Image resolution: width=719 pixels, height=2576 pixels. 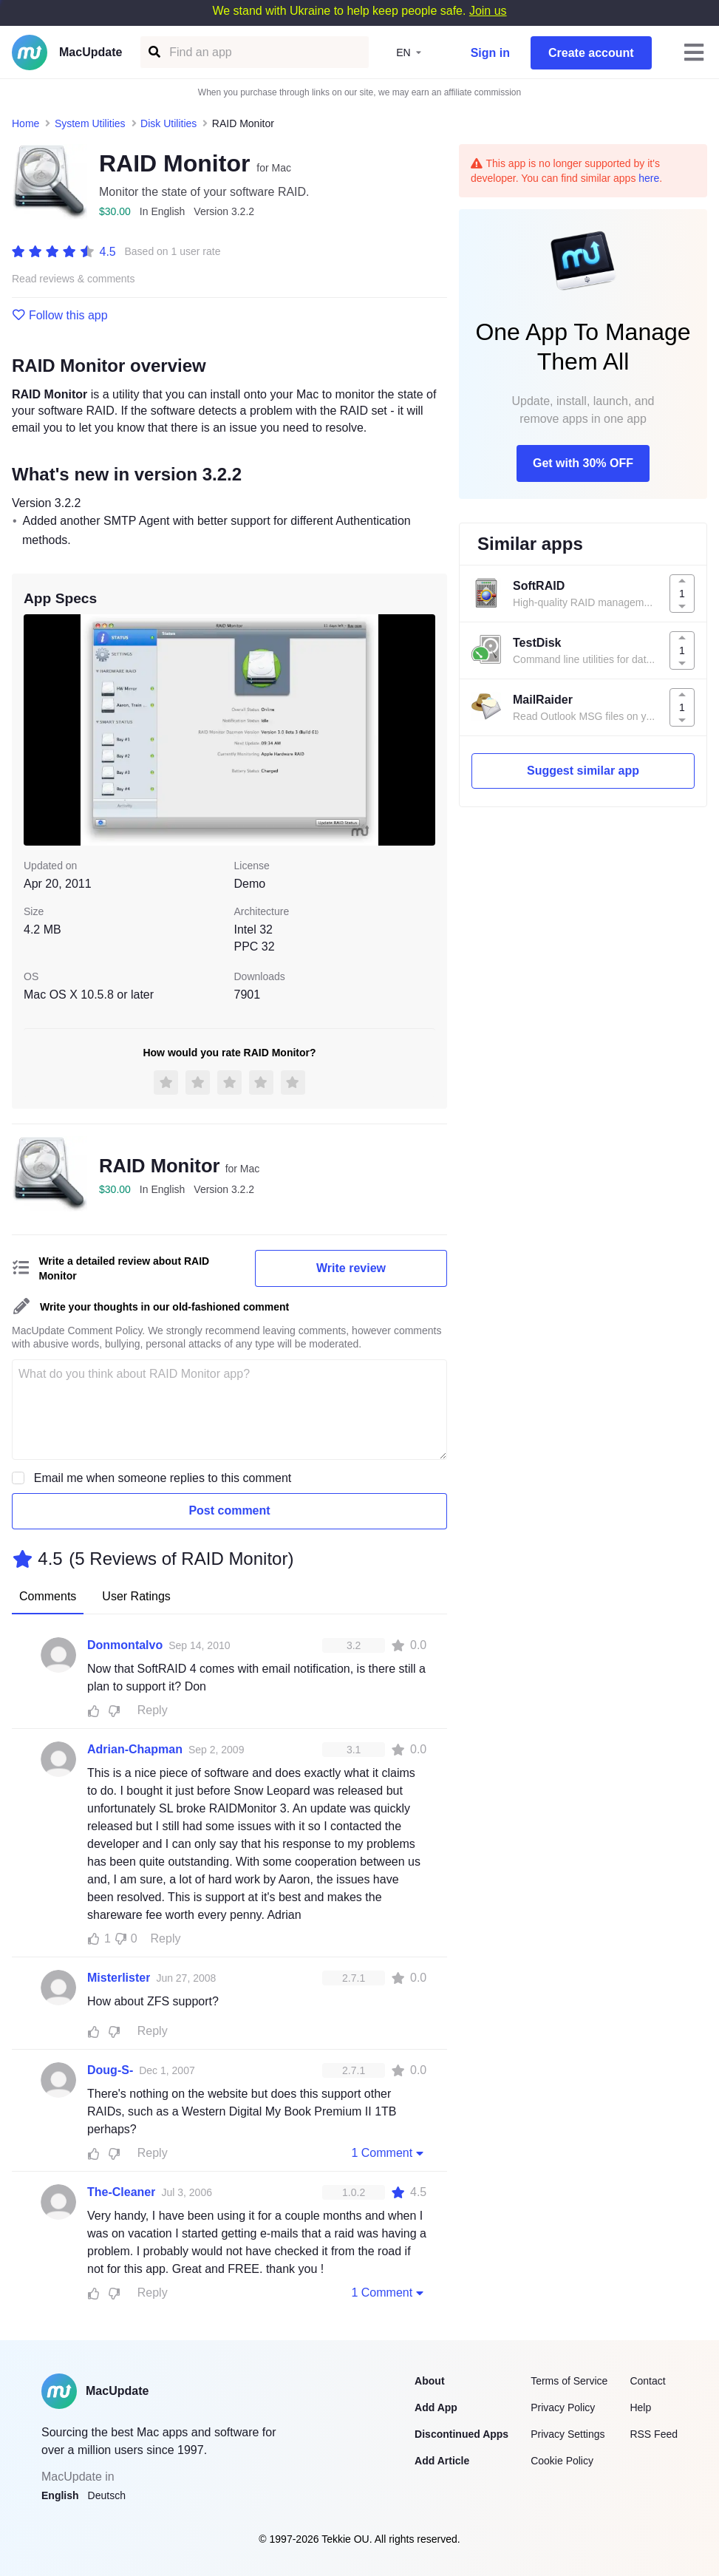 I want to click on Adrian-Chapman, so click(x=135, y=1749).